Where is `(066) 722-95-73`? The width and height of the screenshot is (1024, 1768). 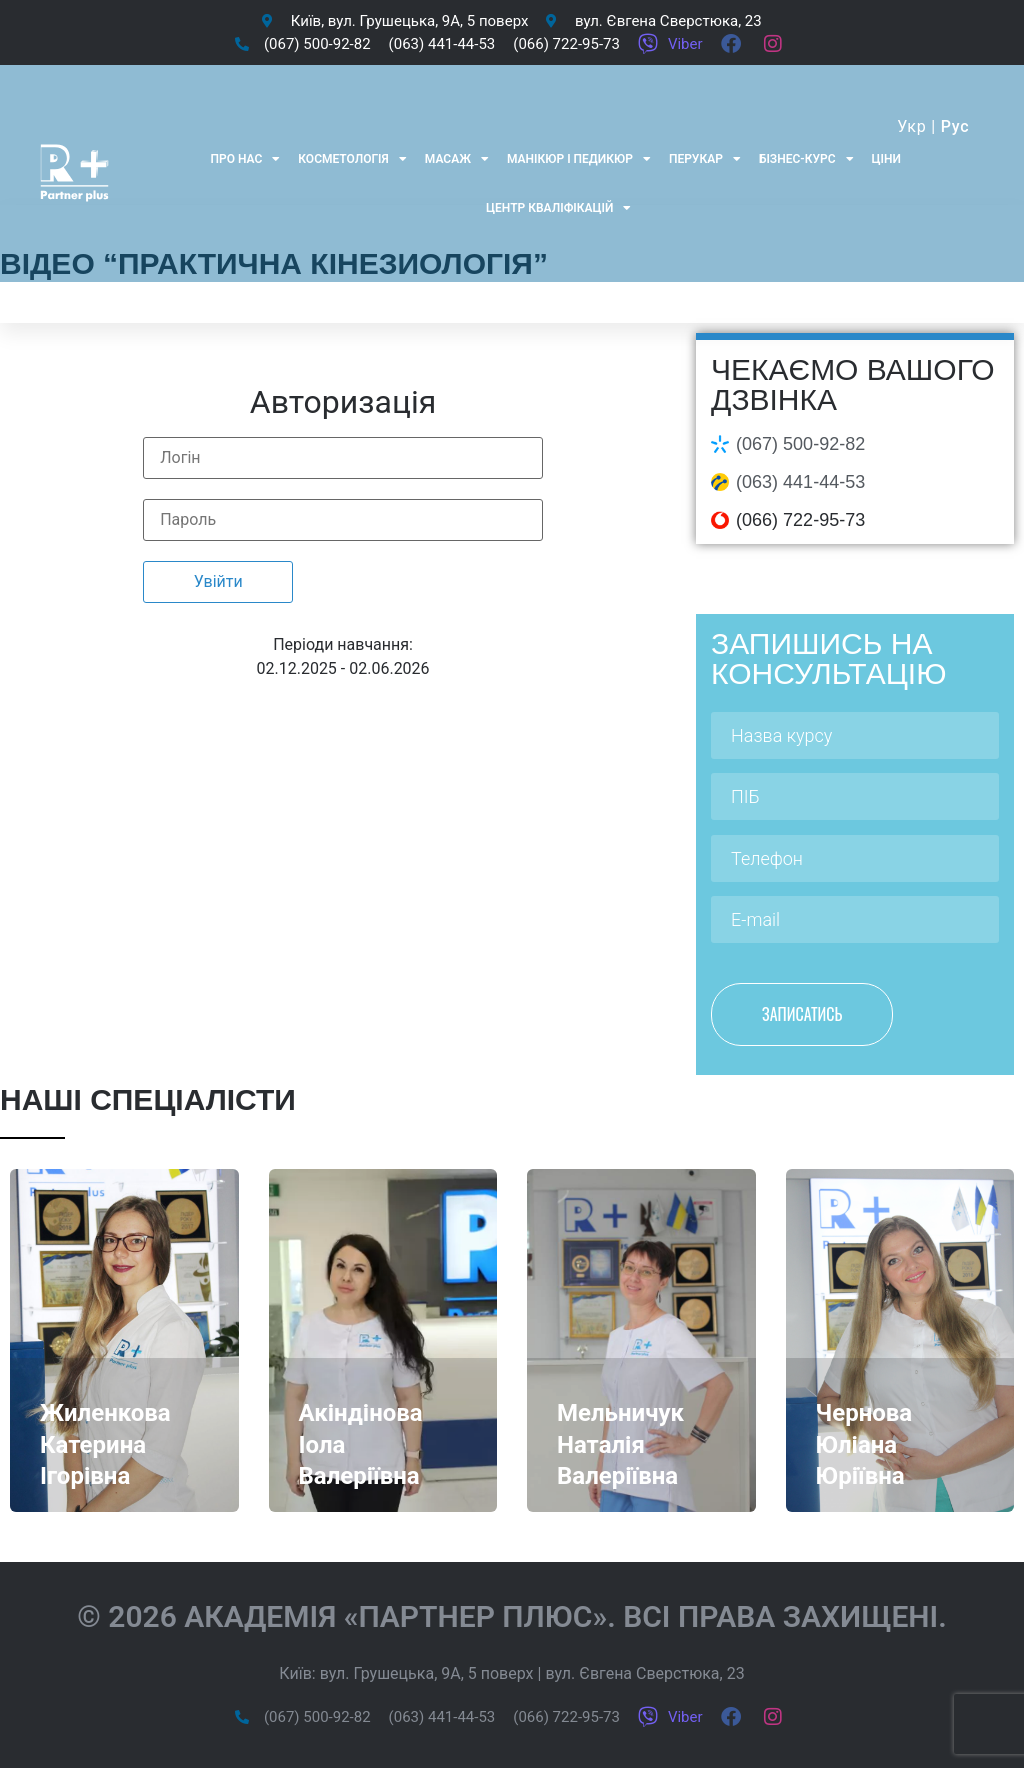
(066) 722-95-73 is located at coordinates (800, 520).